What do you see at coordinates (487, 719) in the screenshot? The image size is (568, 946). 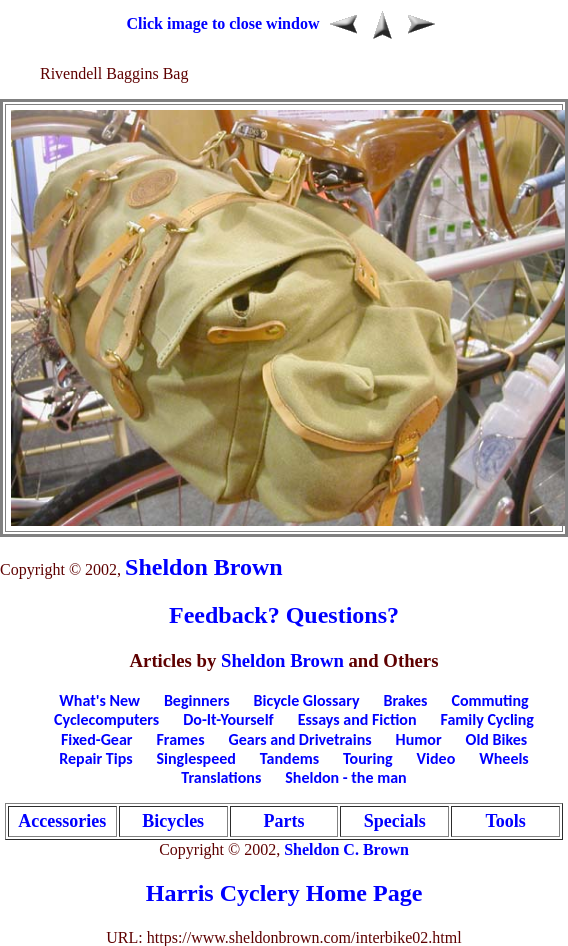 I see `Family Cycling` at bounding box center [487, 719].